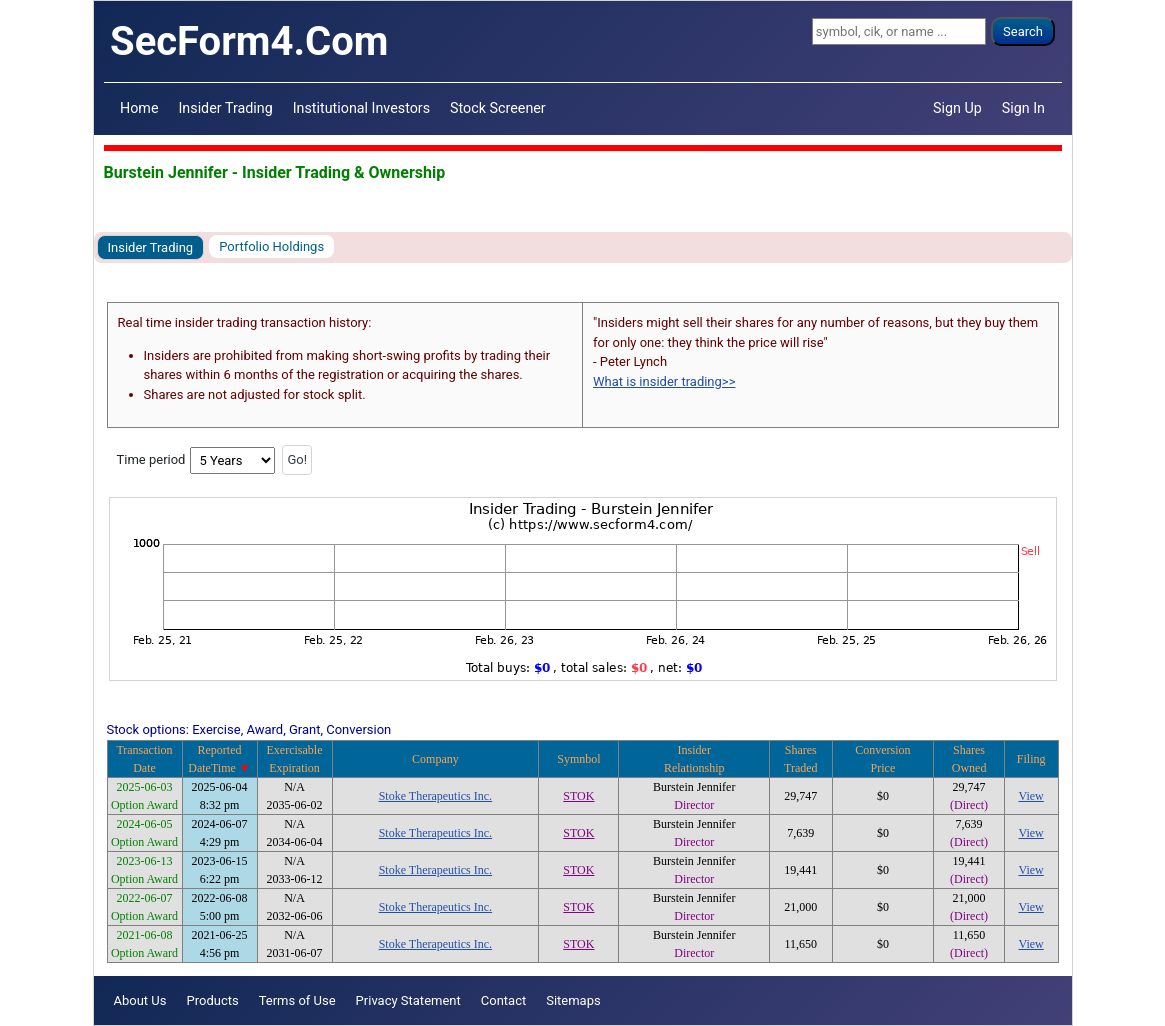 The width and height of the screenshot is (1165, 1026). Describe the element at coordinates (225, 108) in the screenshot. I see `Insider Trading` at that location.